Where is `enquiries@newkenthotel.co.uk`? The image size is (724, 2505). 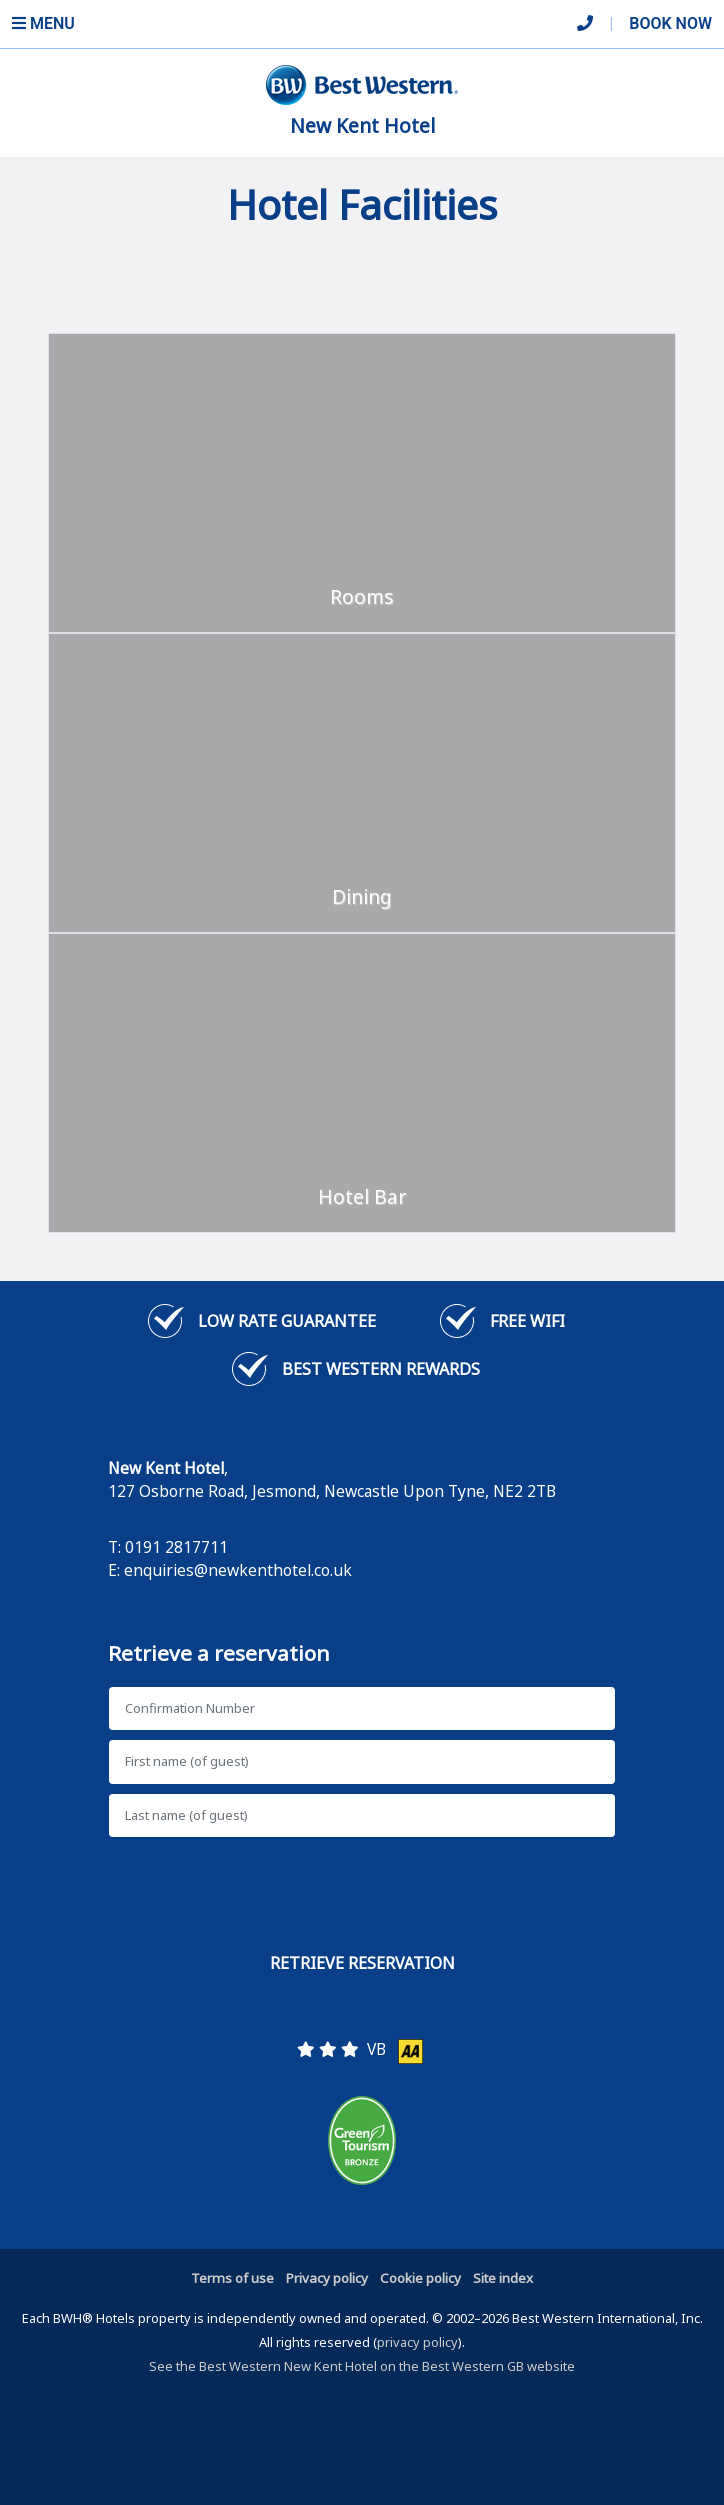 enquiries@newkenthotel.co.uk is located at coordinates (238, 1570).